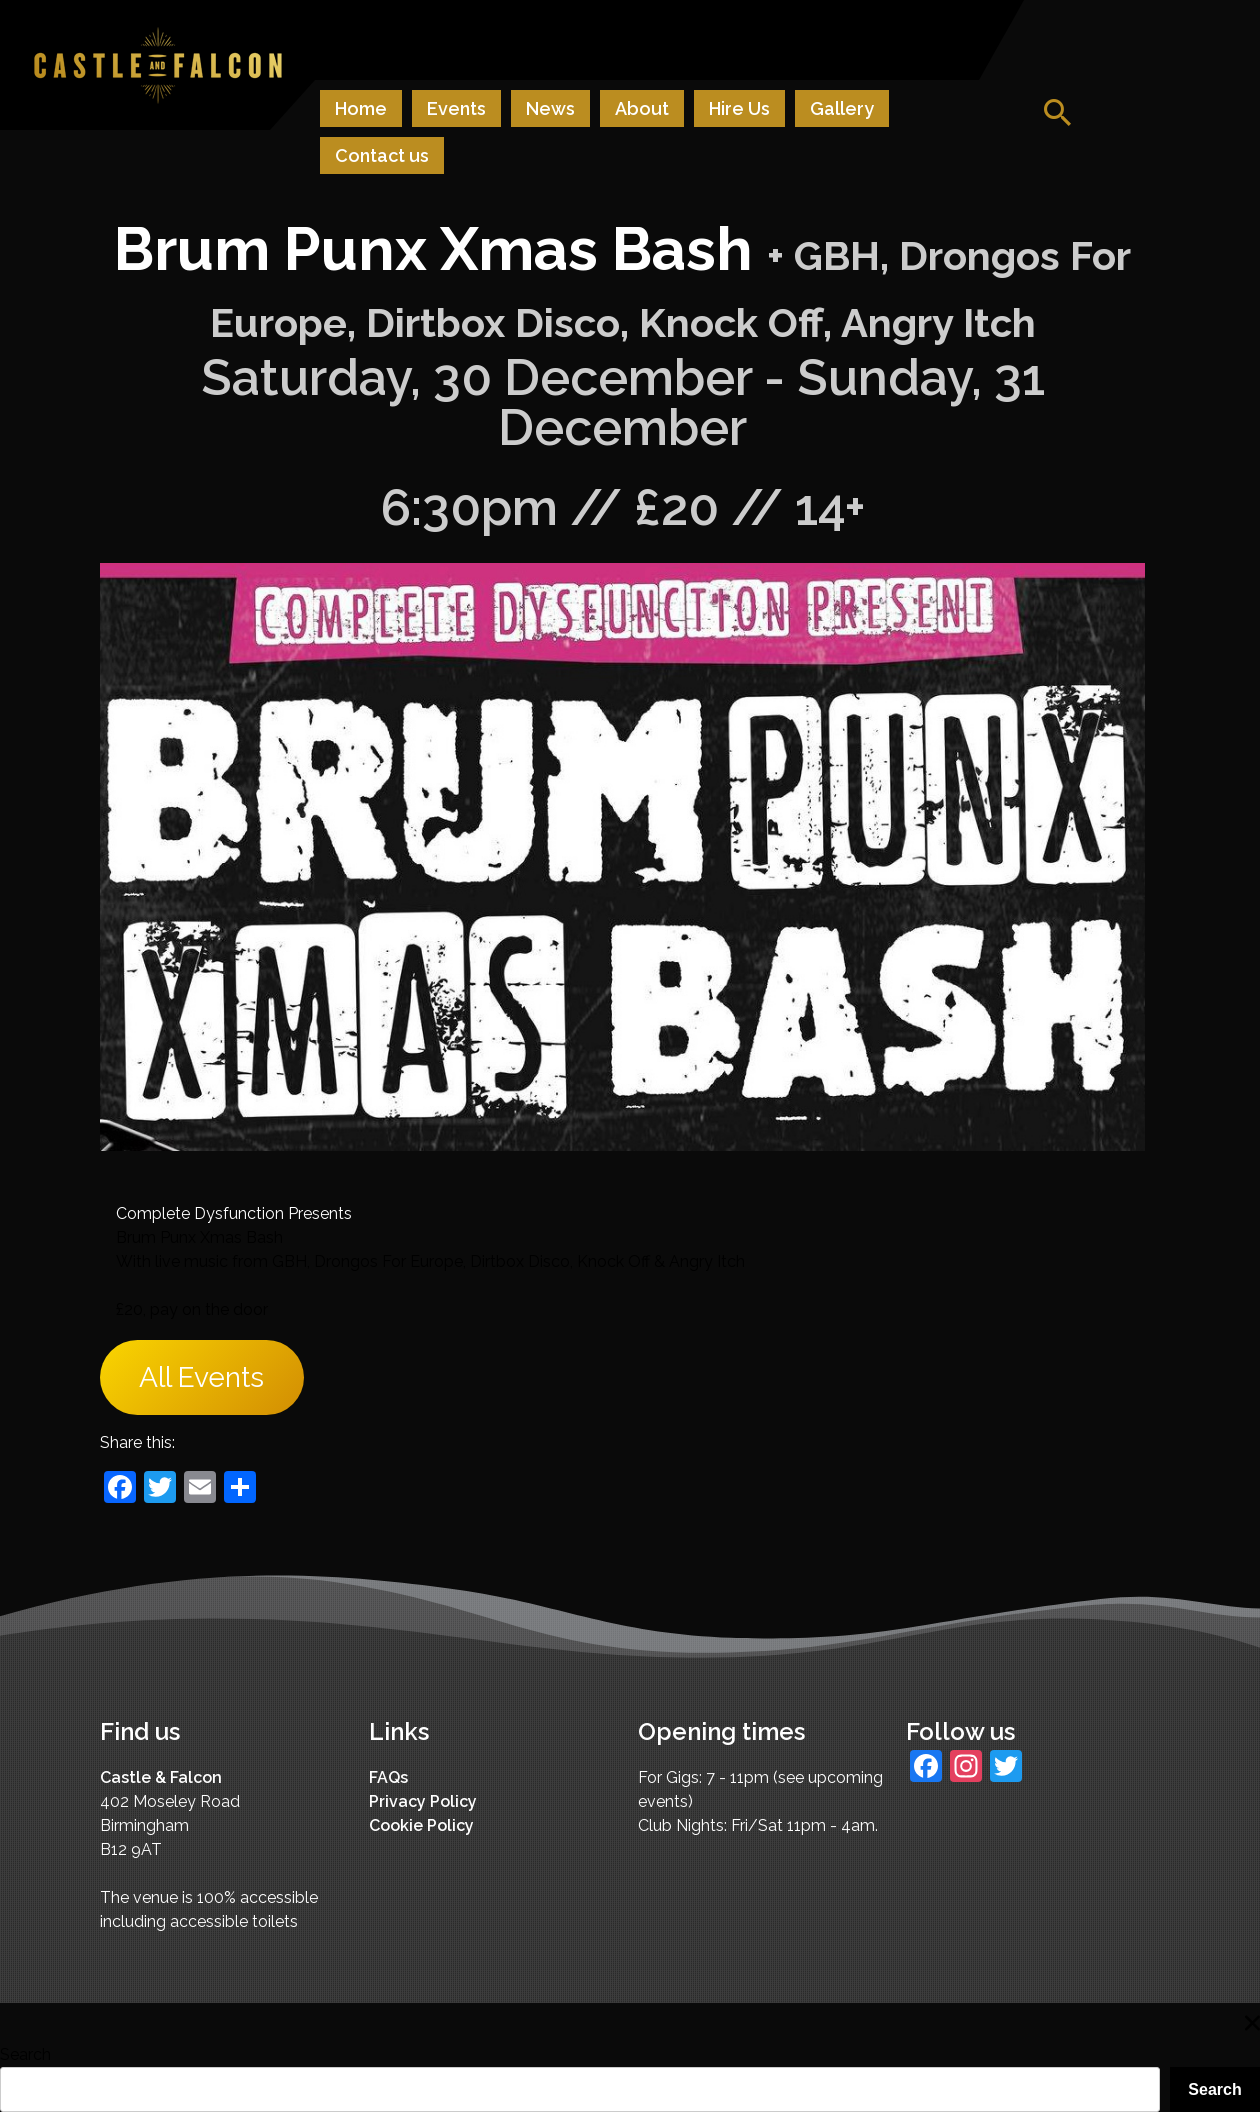  I want to click on Castle & Falcon, so click(161, 1777).